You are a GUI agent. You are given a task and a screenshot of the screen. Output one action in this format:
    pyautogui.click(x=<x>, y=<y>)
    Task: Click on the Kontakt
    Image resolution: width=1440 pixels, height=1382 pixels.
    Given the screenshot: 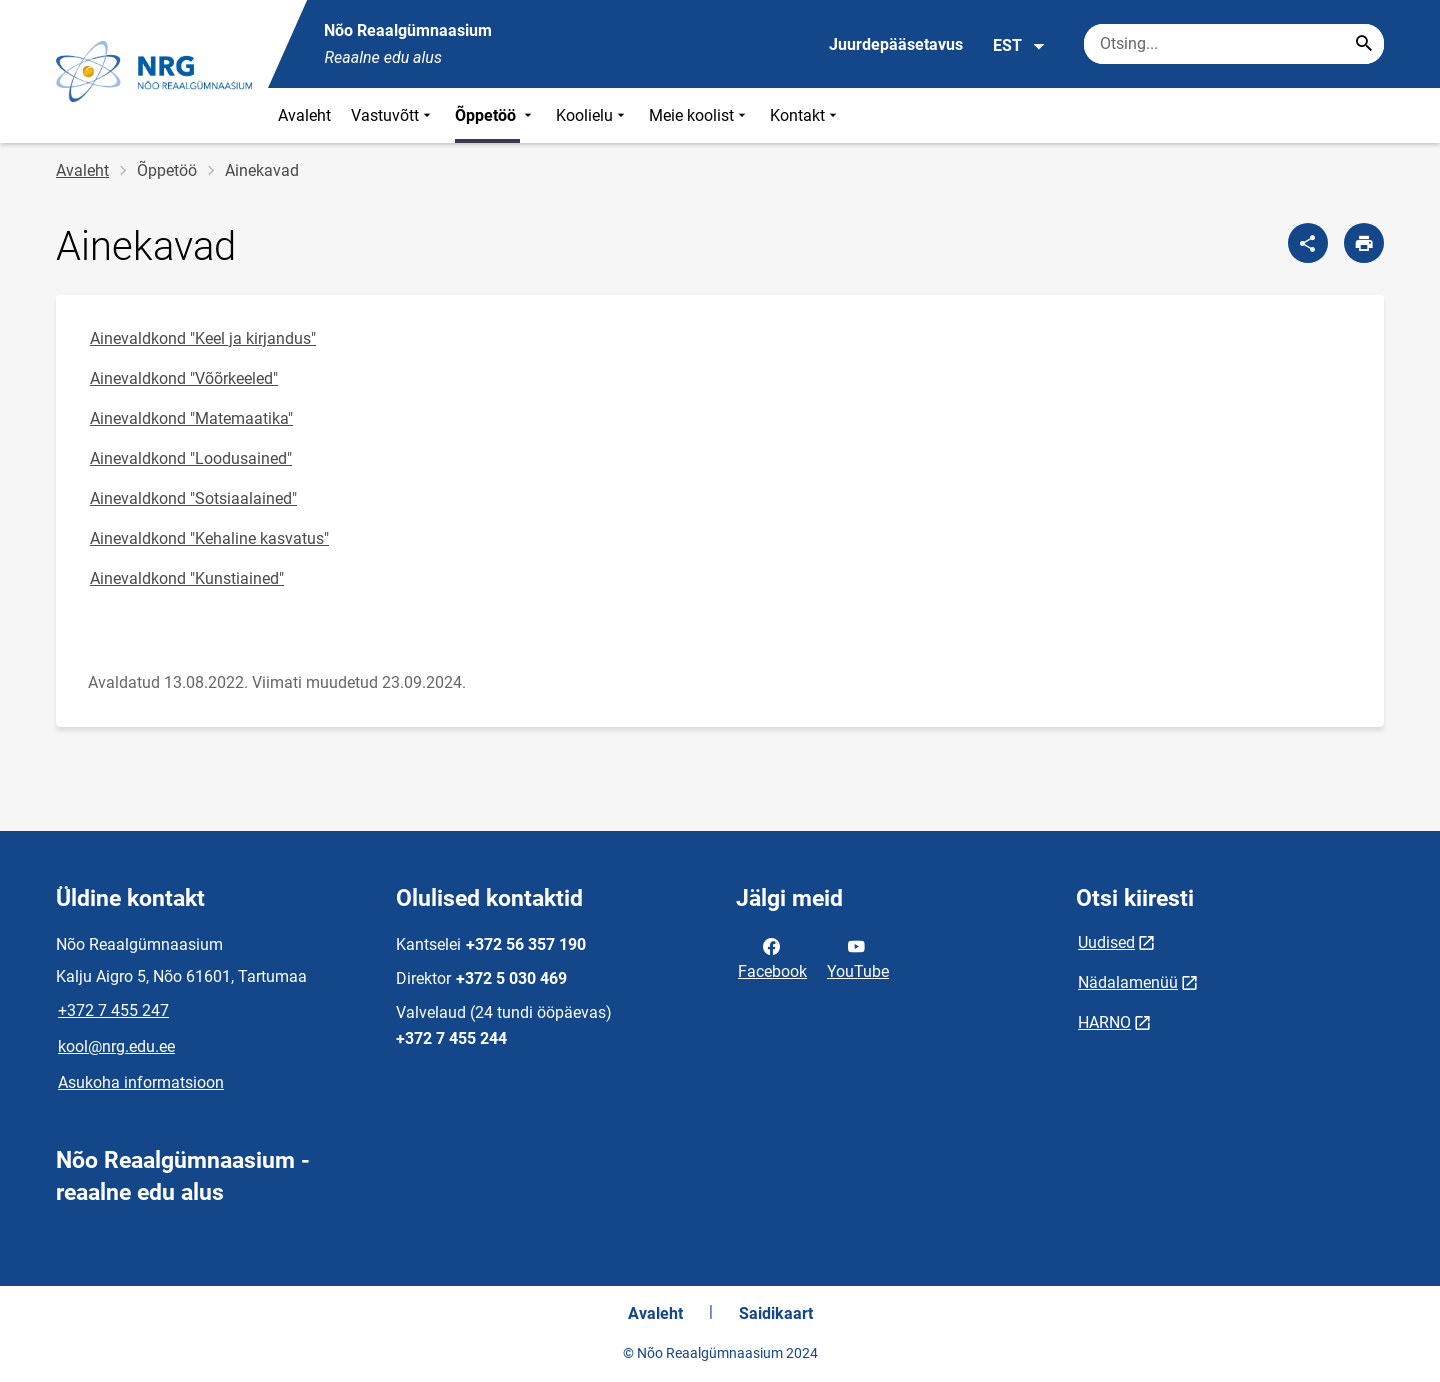 What is the action you would take?
    pyautogui.click(x=805, y=115)
    